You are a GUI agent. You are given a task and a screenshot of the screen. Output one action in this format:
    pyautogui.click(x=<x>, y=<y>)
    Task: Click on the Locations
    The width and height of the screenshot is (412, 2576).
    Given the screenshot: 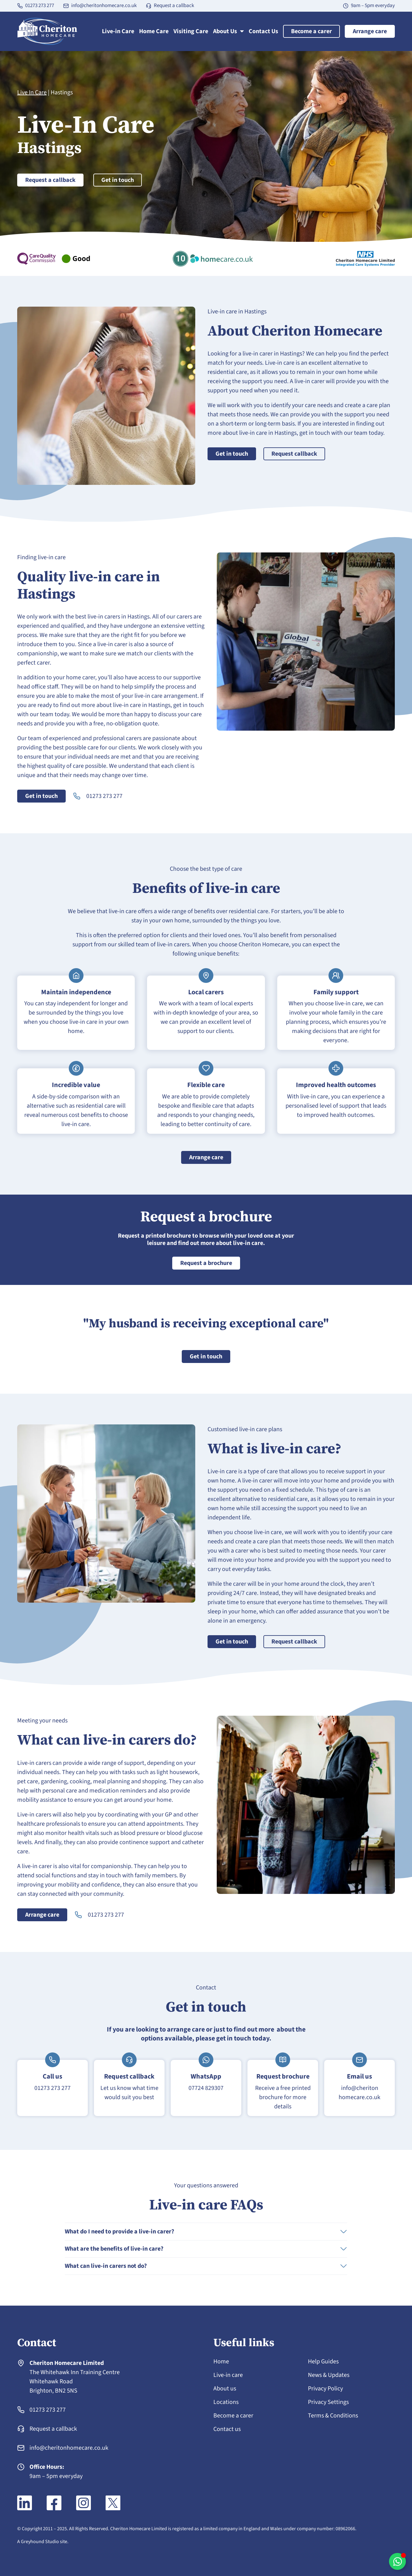 What is the action you would take?
    pyautogui.click(x=226, y=2402)
    